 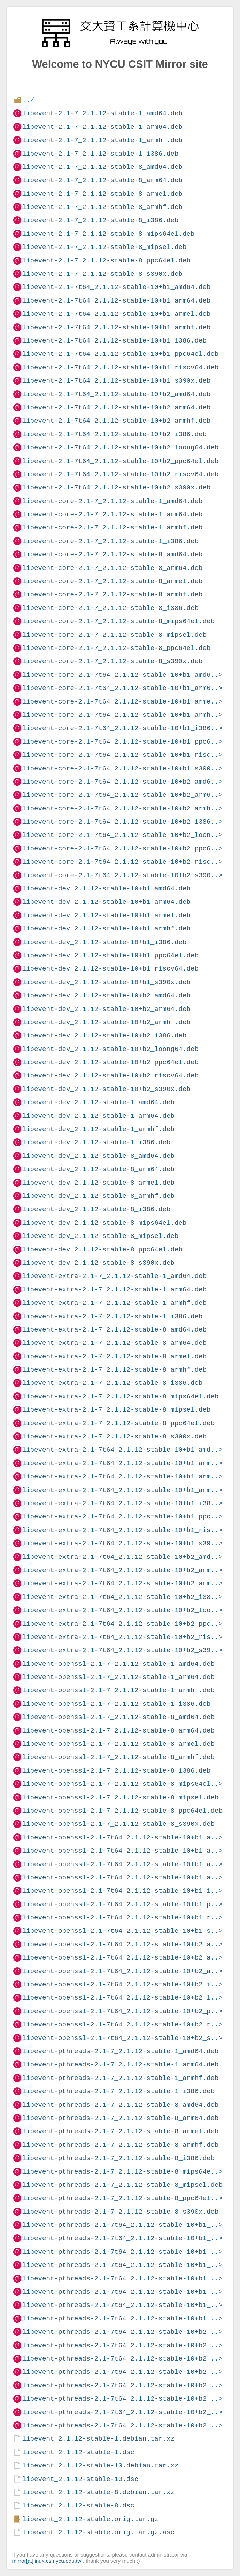 What do you see at coordinates (114, 634) in the screenshot?
I see `libevent-core-2.1-7_2.1.12-stable-8_mipsel.deb` at bounding box center [114, 634].